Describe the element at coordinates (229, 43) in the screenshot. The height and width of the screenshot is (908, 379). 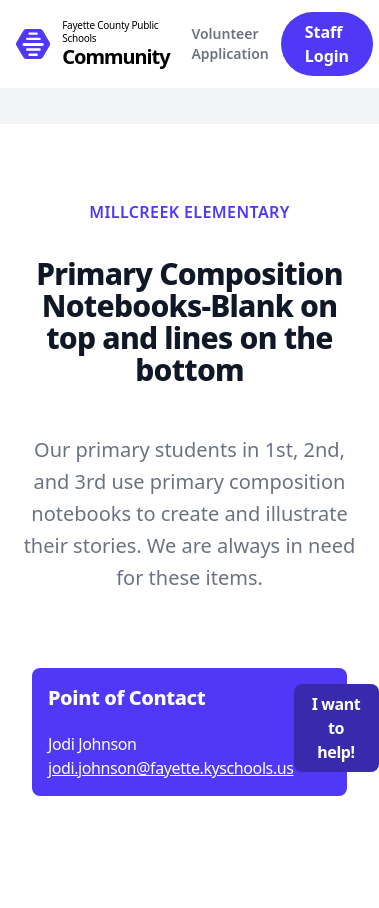
I see `Volunteer Application` at that location.